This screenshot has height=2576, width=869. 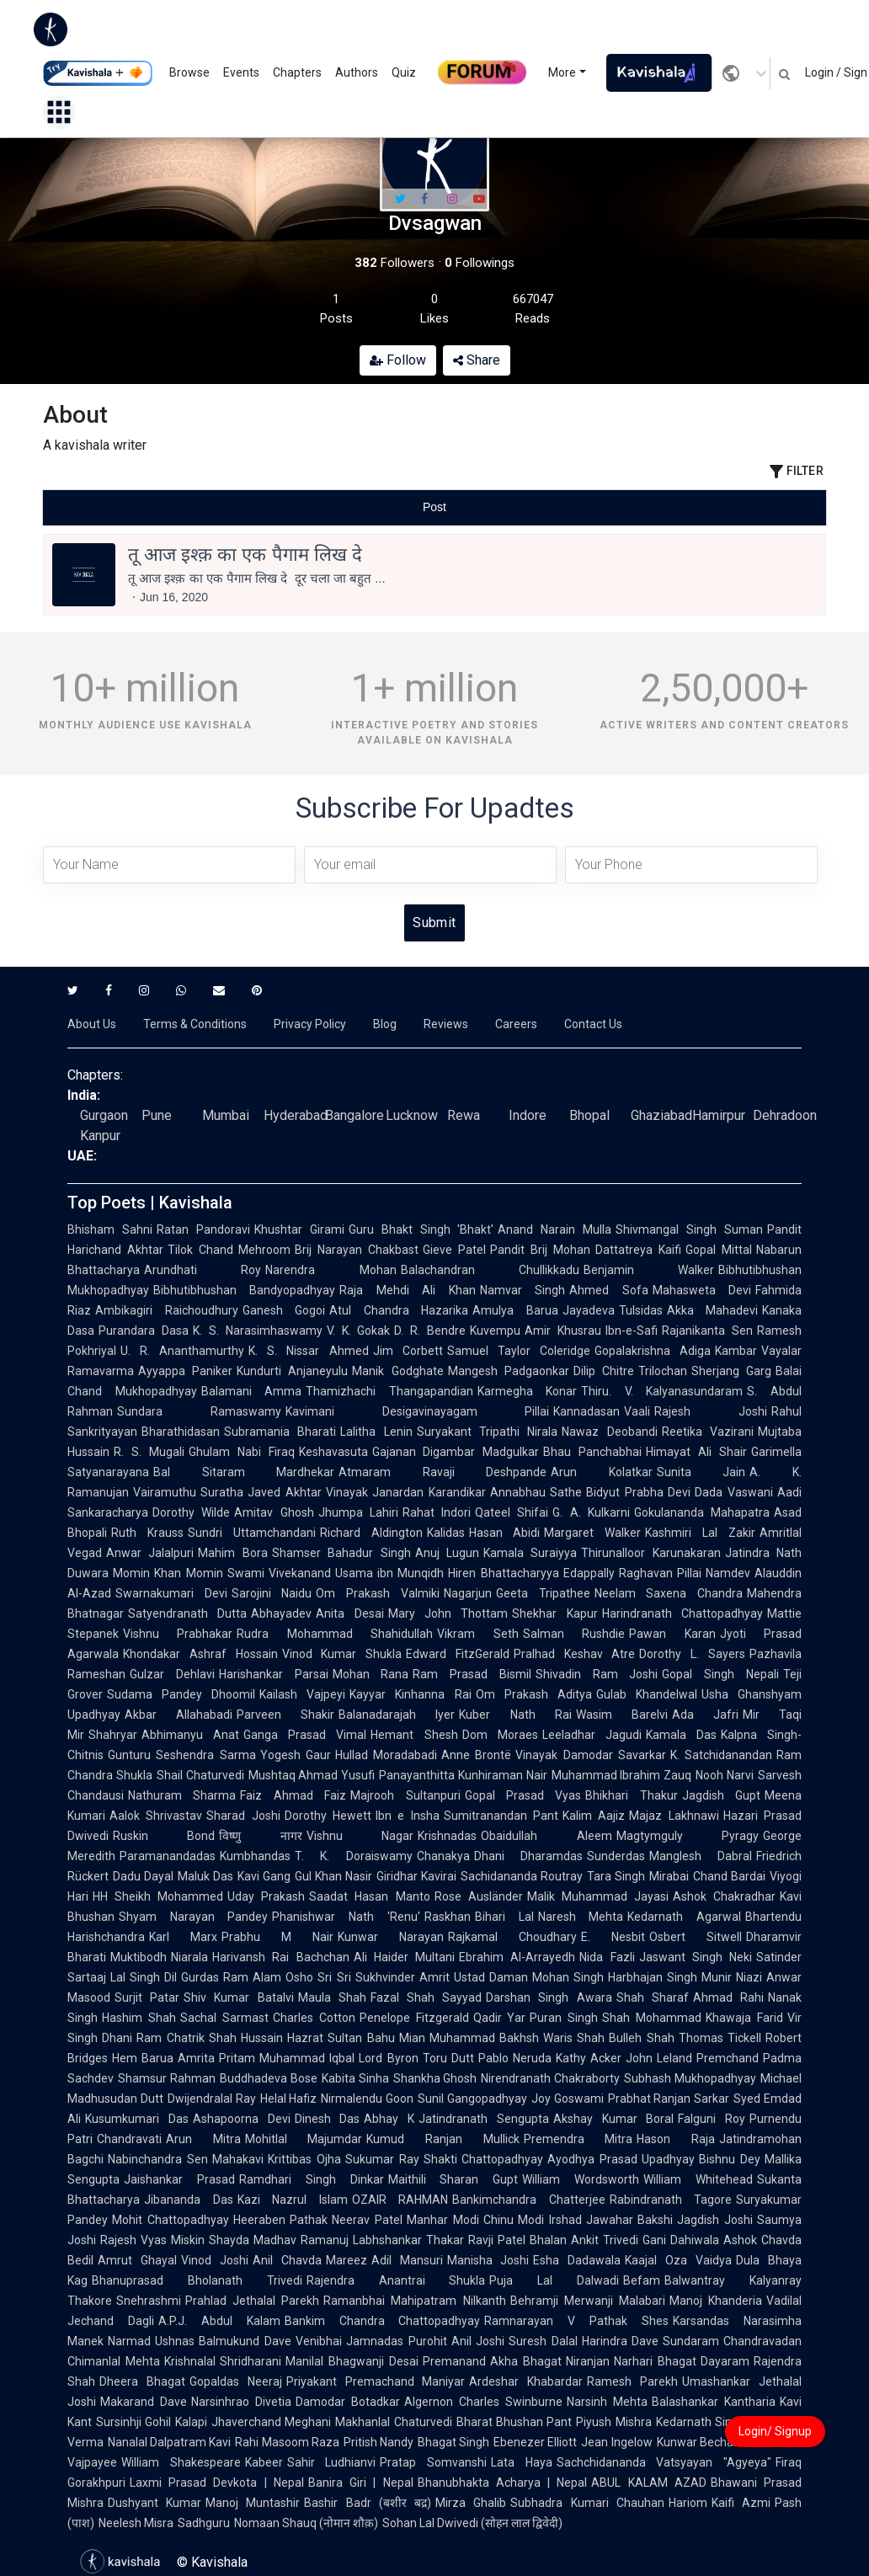 What do you see at coordinates (188, 2199) in the screenshot?
I see `Jibananda Das` at bounding box center [188, 2199].